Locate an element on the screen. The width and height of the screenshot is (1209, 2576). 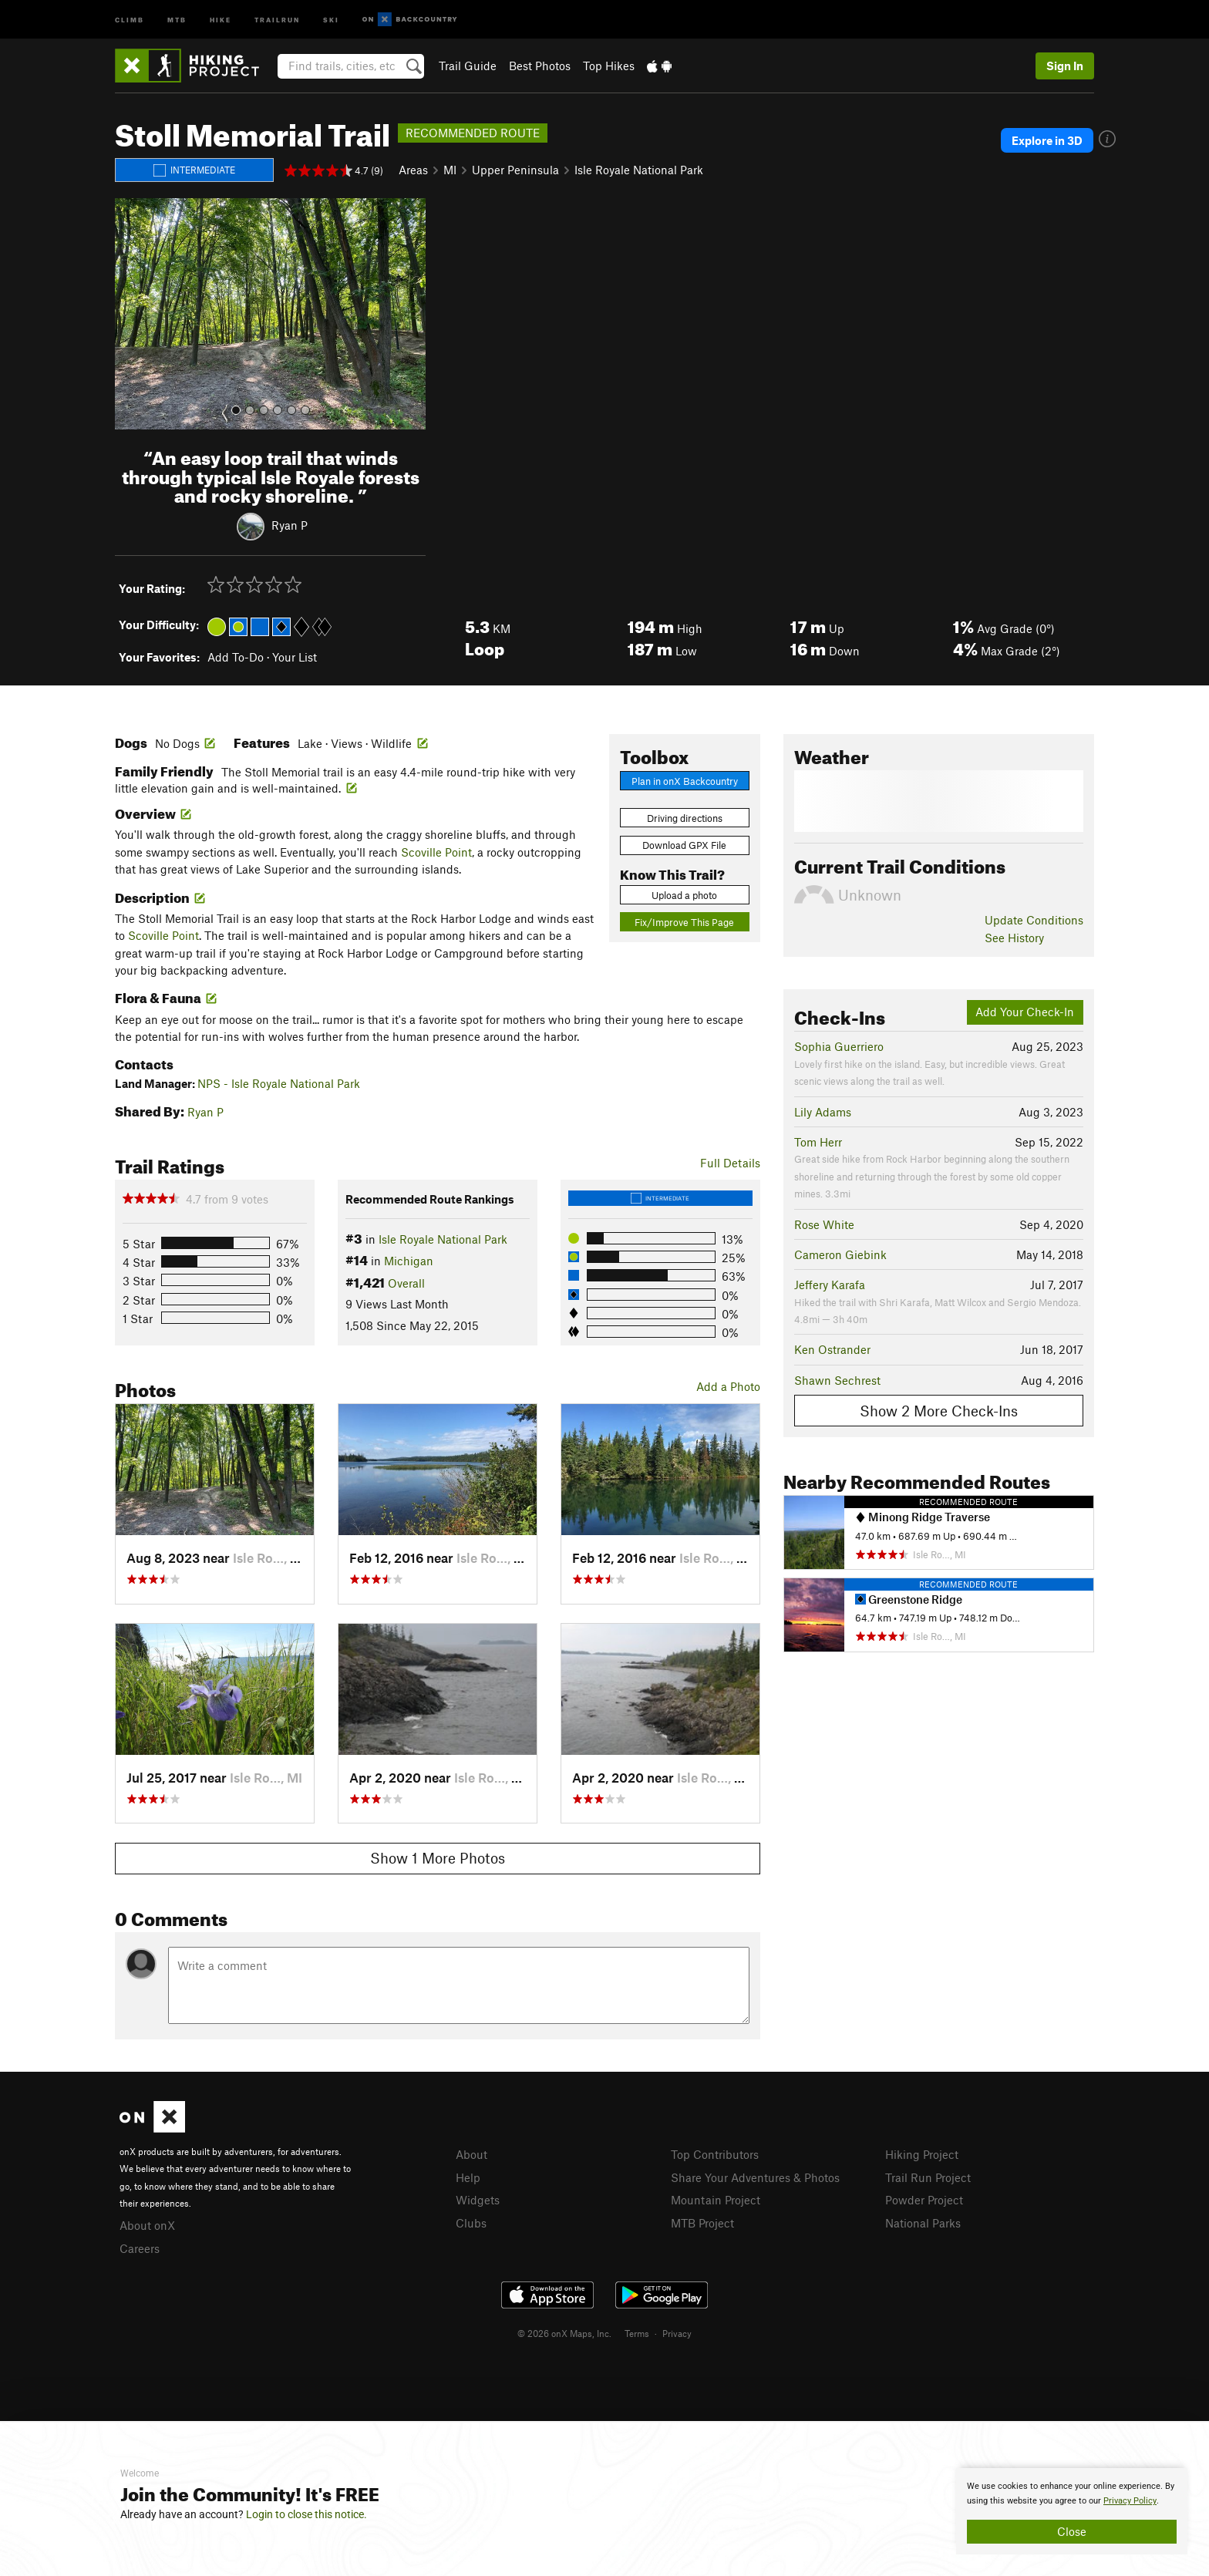
Climb is located at coordinates (129, 19).